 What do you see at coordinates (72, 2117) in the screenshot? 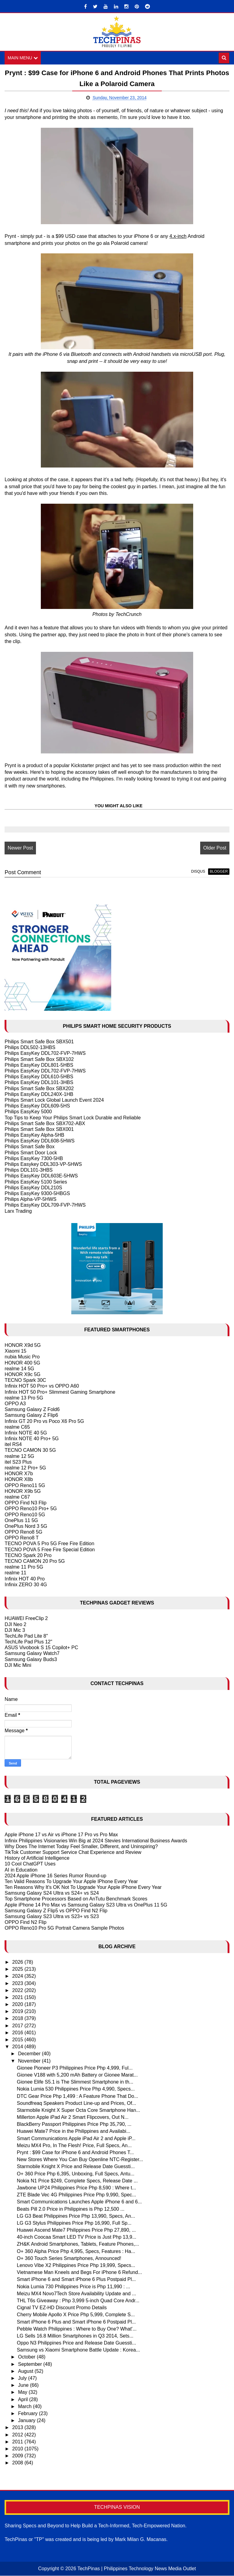
I see `Millerton Apple iPad Air 2 Smart Flipcovers, Out N...` at bounding box center [72, 2117].